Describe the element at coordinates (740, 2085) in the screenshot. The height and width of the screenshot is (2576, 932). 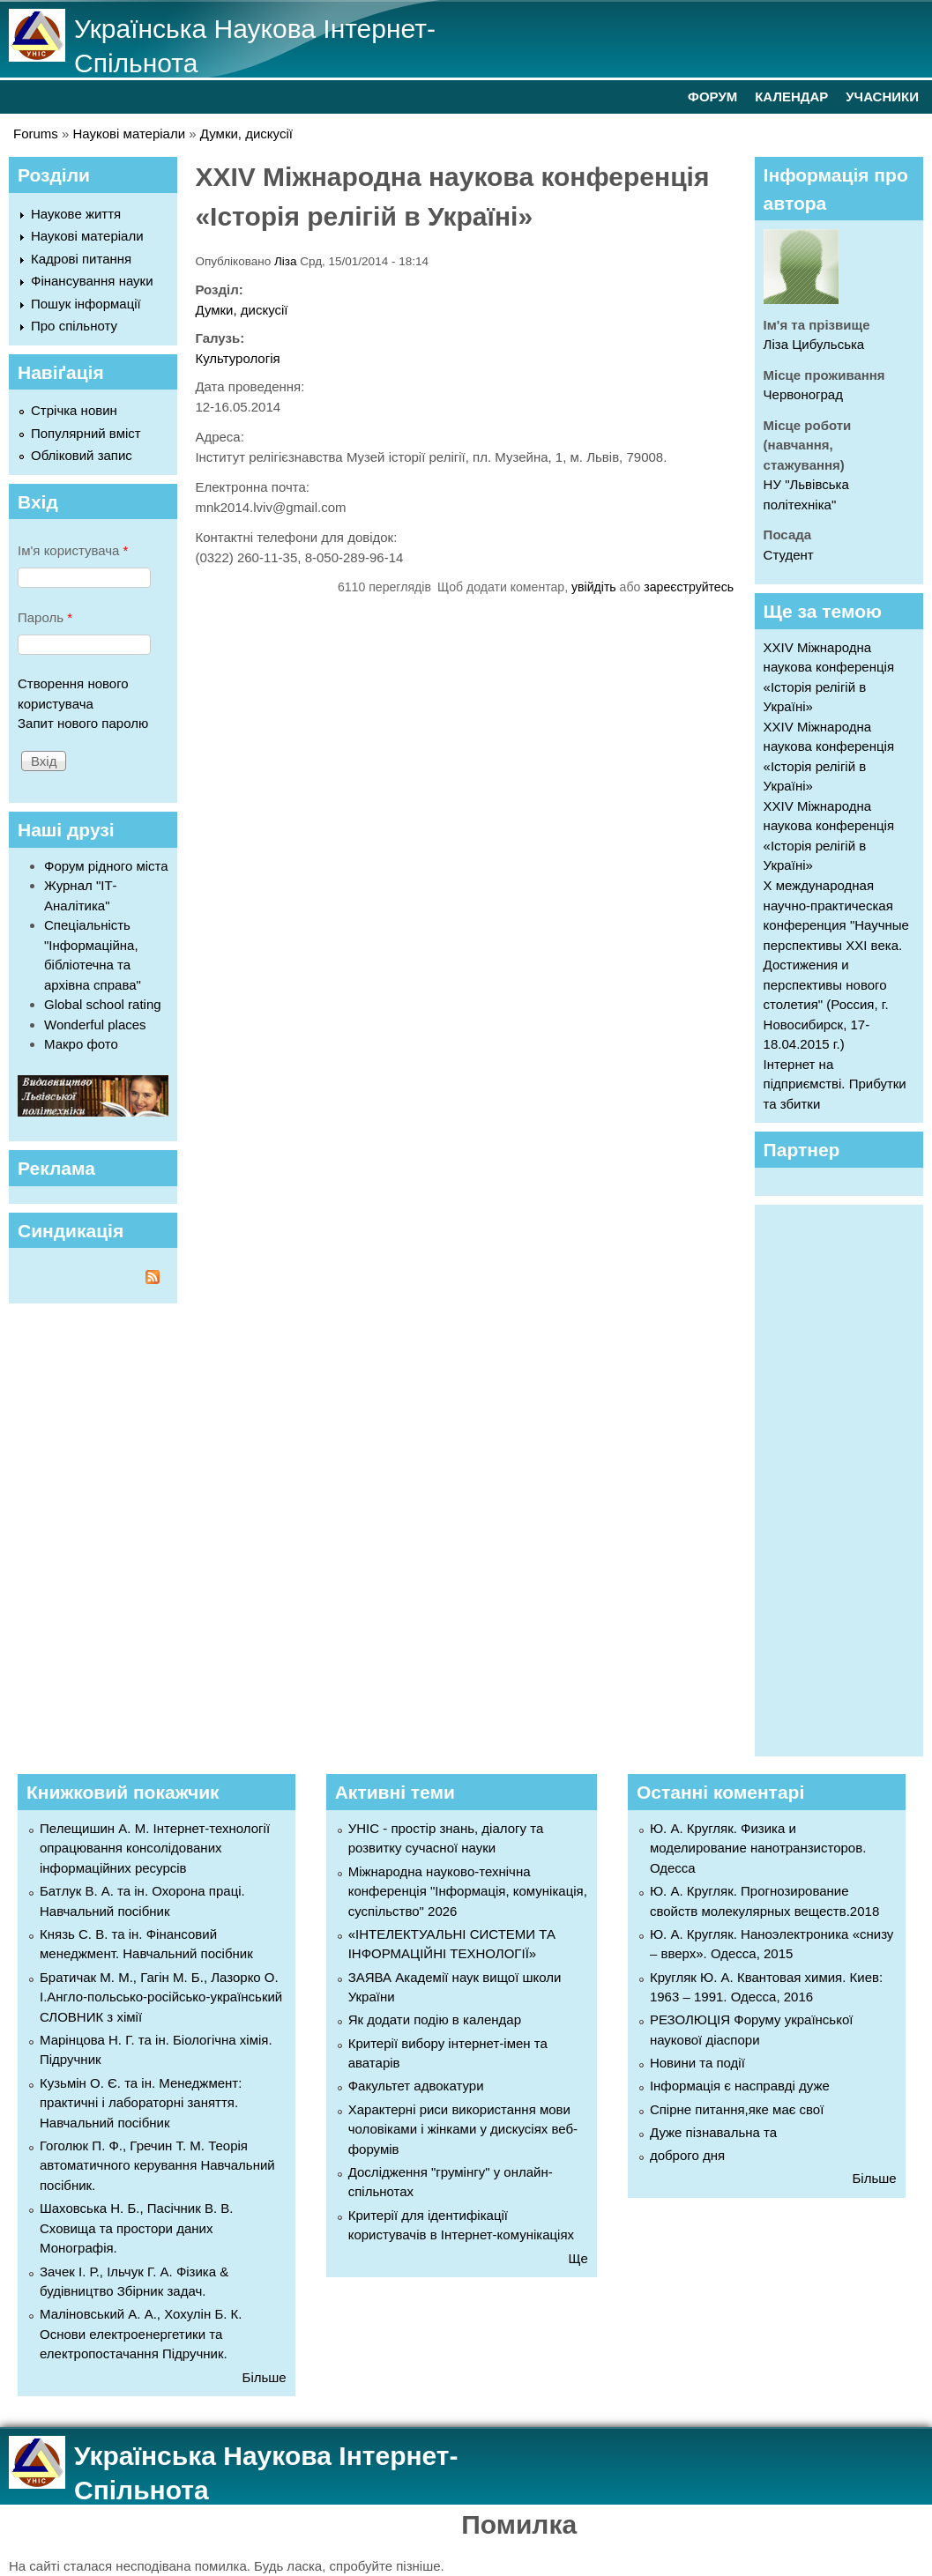
I see `Інформація є насправді дуже` at that location.